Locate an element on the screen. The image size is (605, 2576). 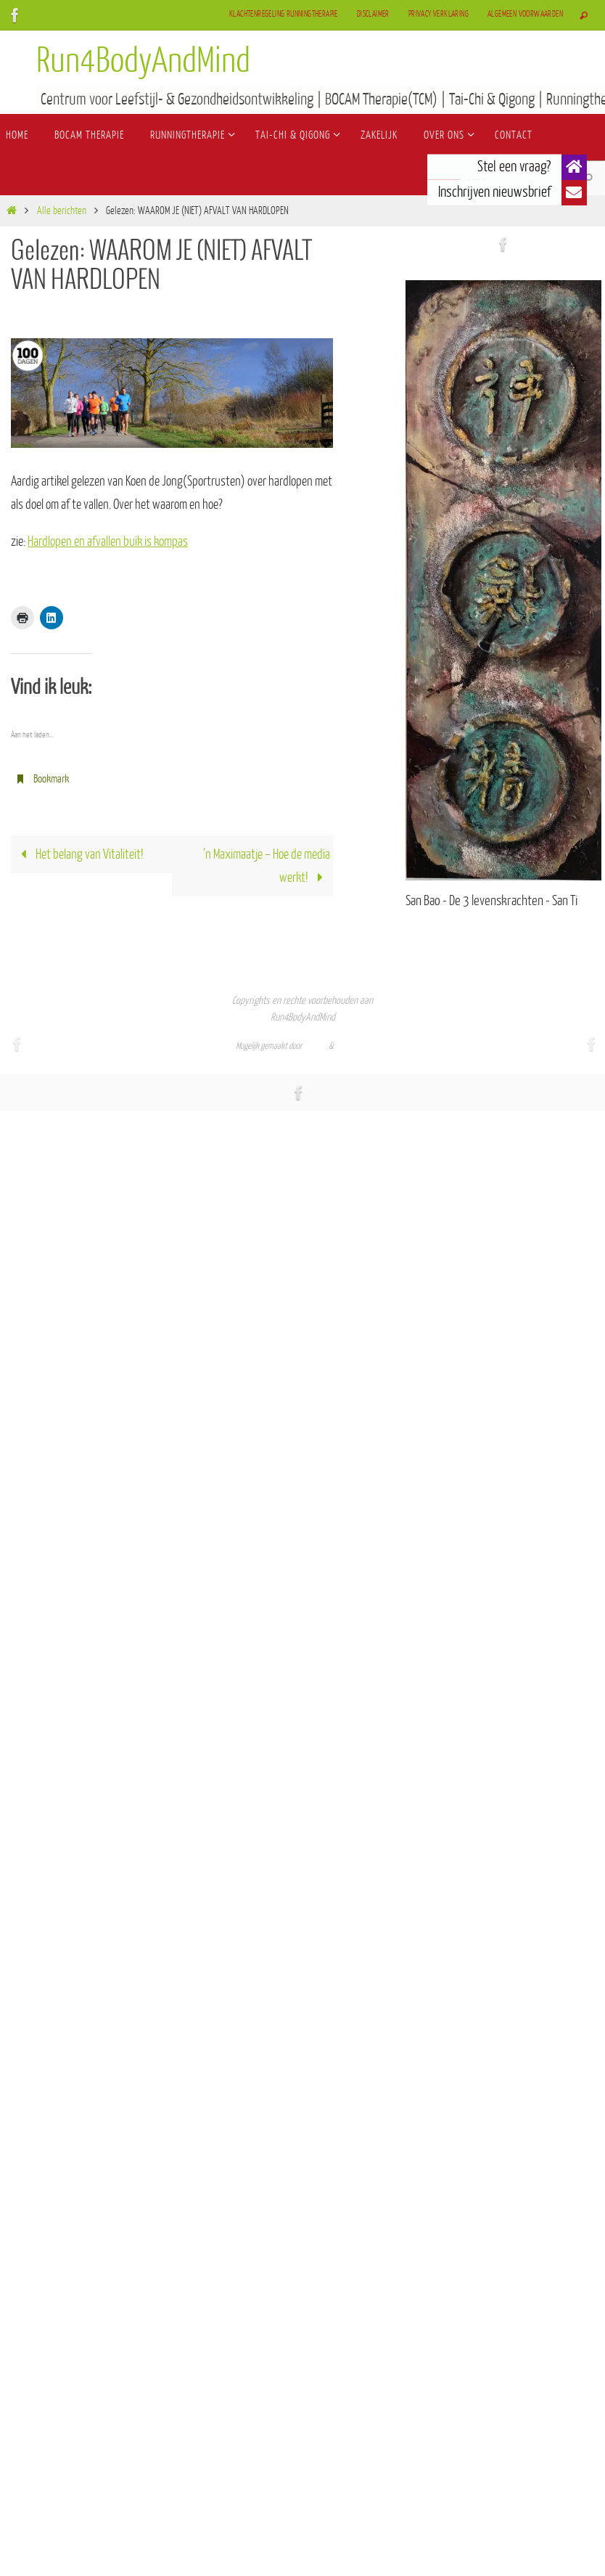
Het belang van Vitaliteit! is located at coordinates (79, 854).